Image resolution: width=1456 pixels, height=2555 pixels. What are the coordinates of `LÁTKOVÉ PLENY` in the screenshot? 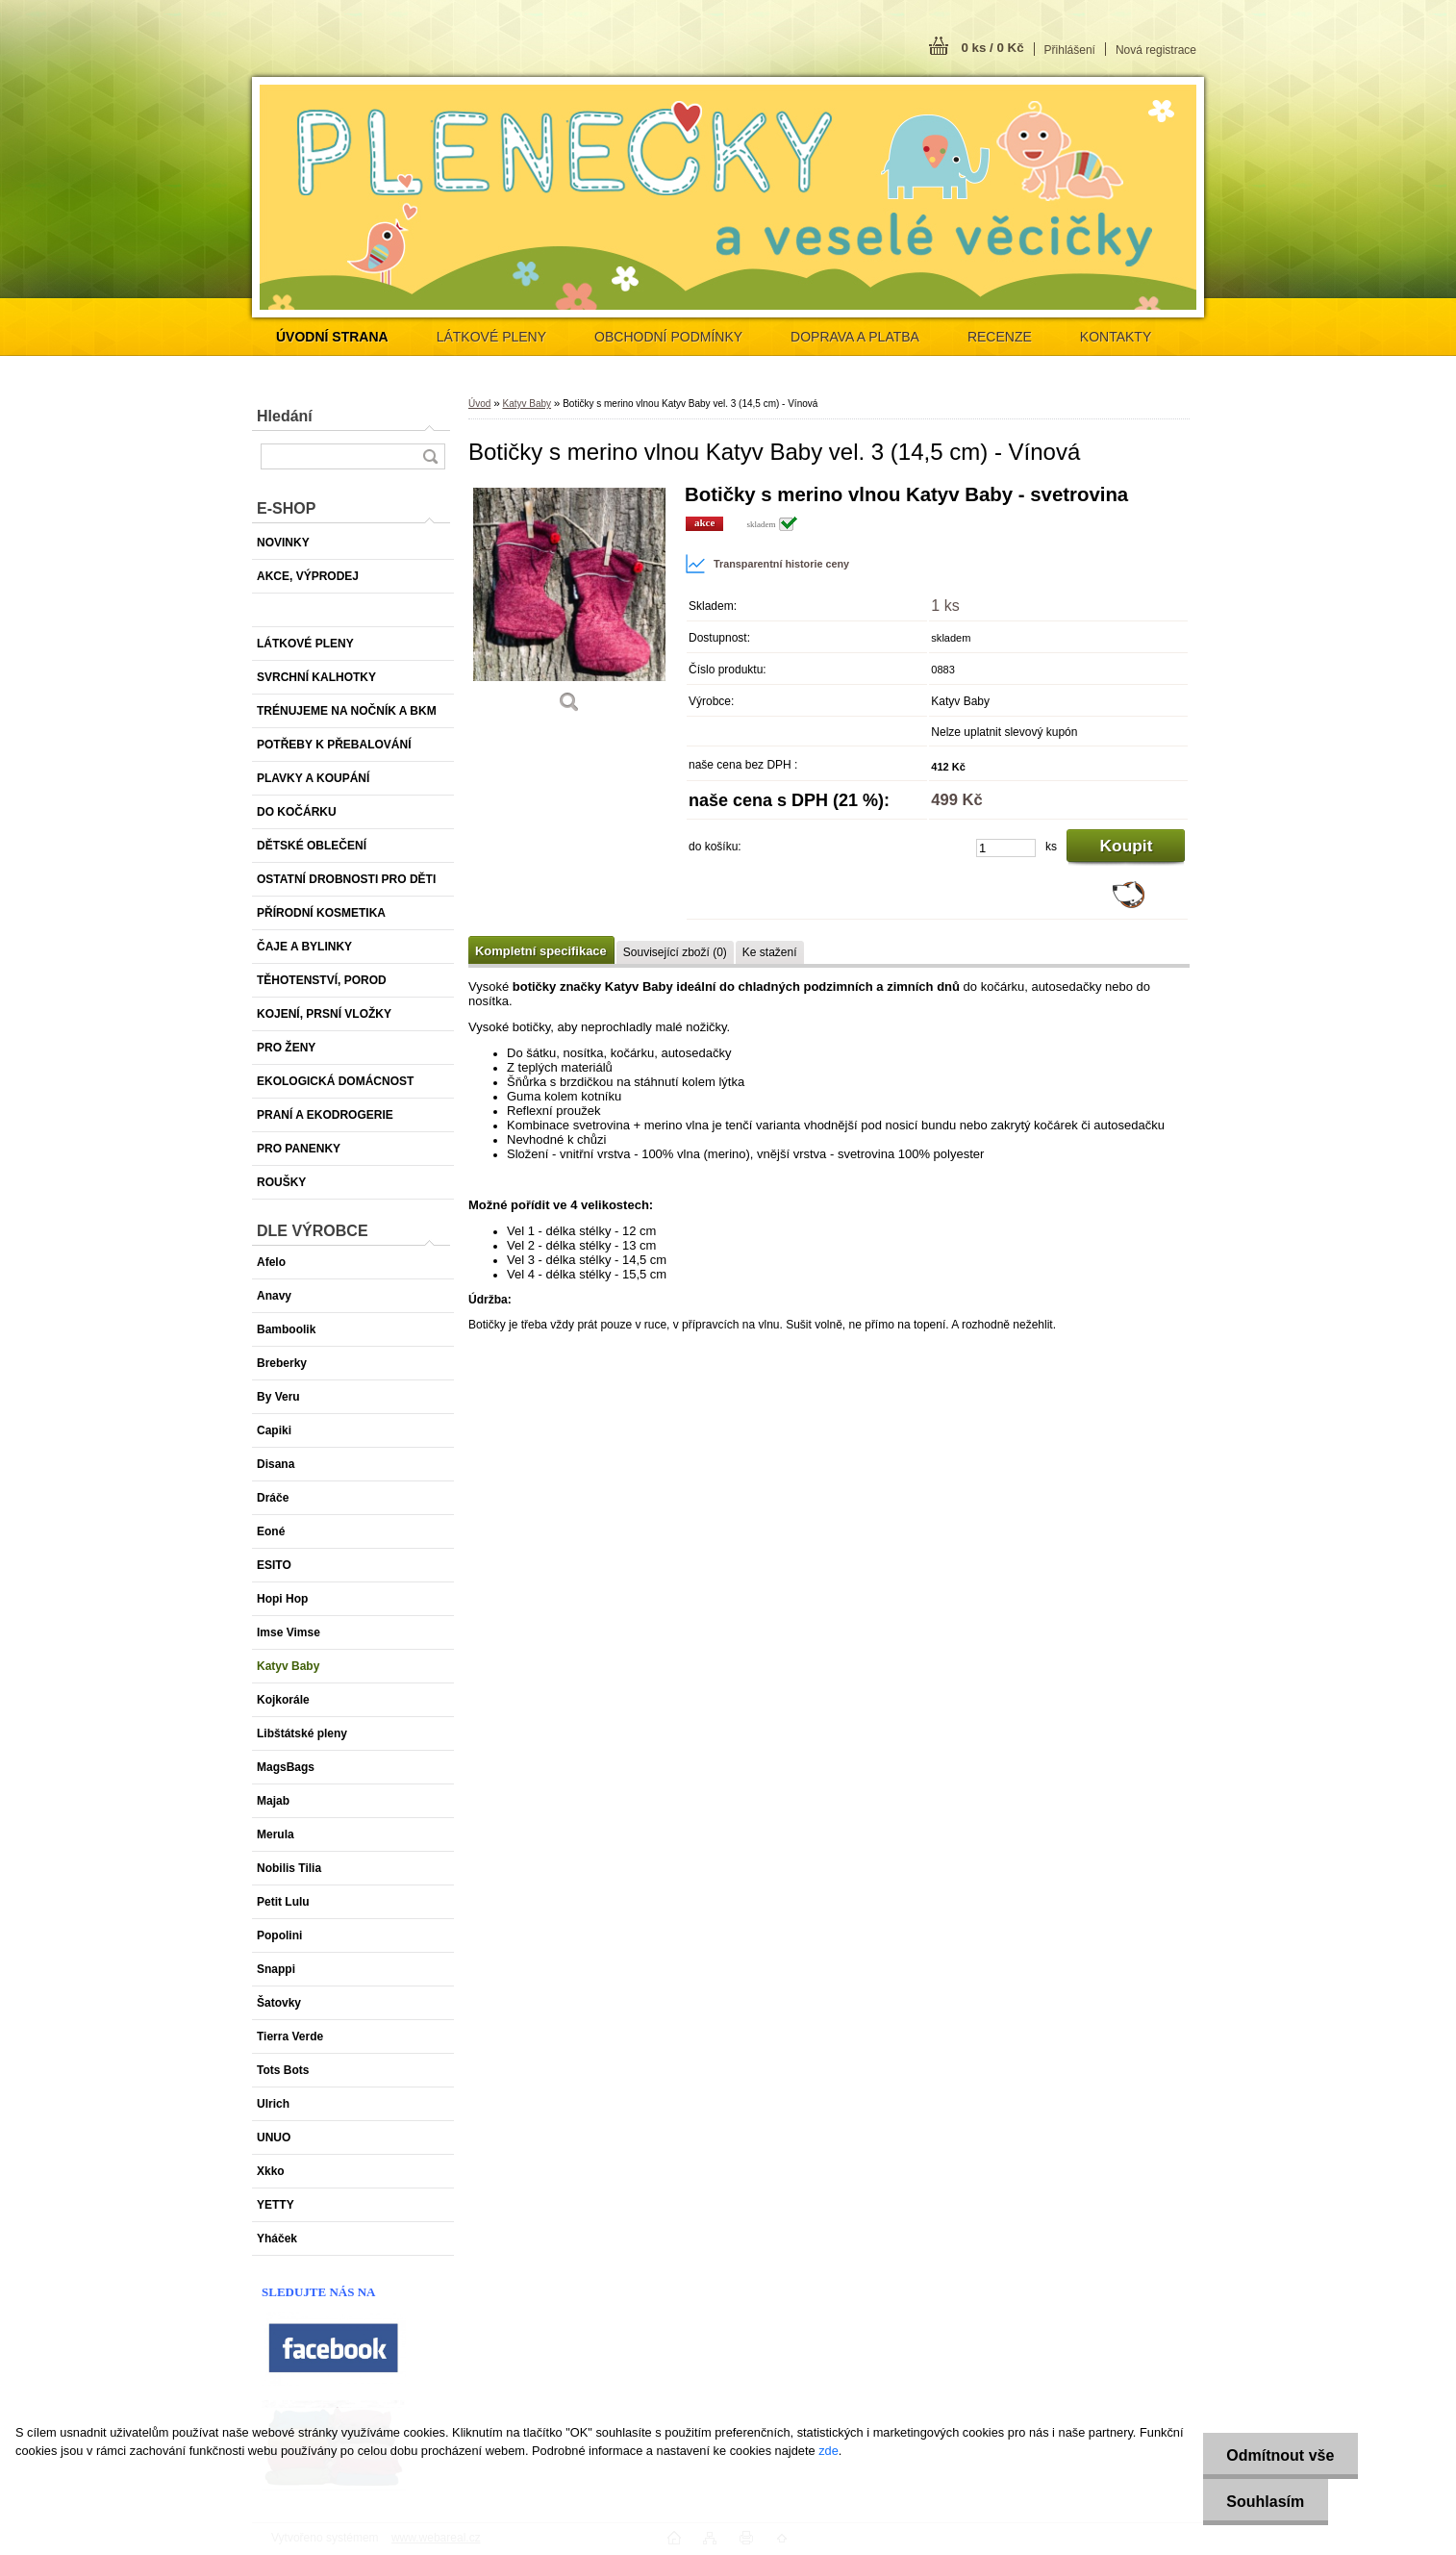 It's located at (491, 336).